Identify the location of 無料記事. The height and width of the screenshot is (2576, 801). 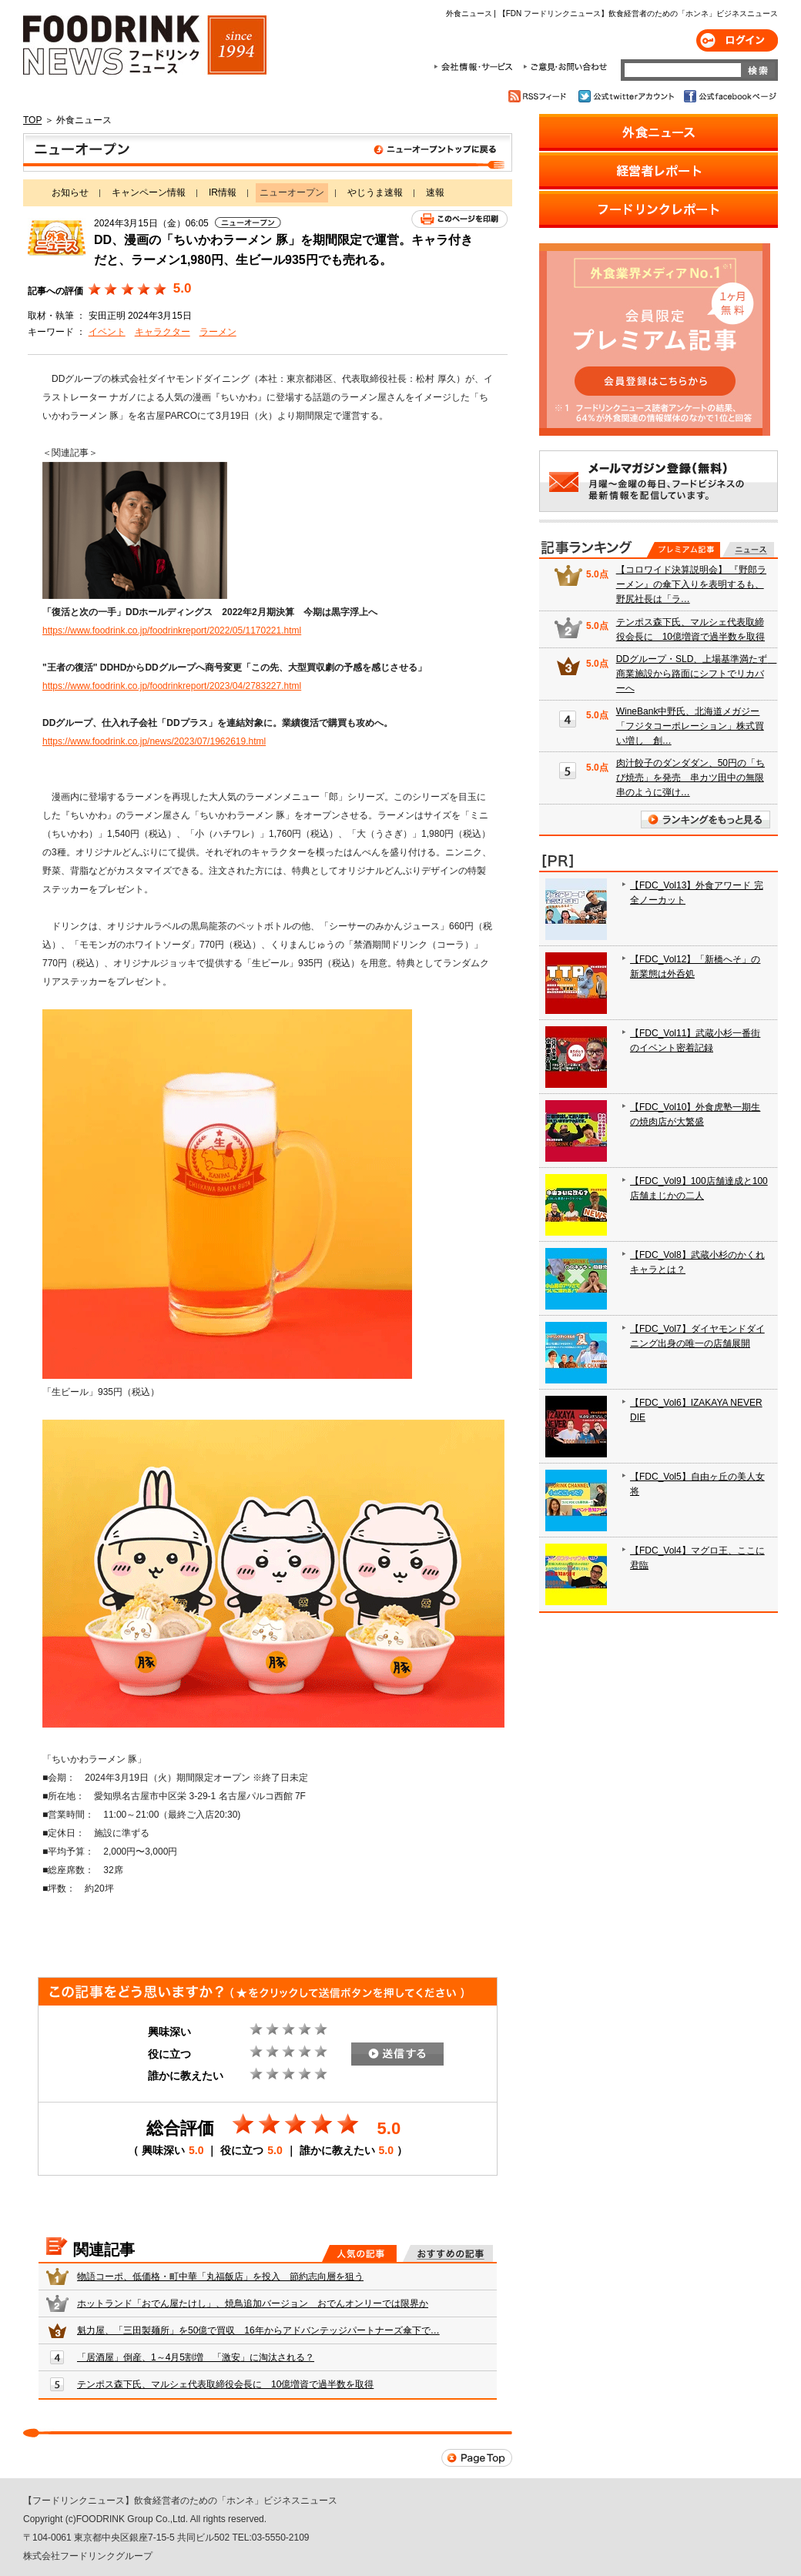
(748, 549).